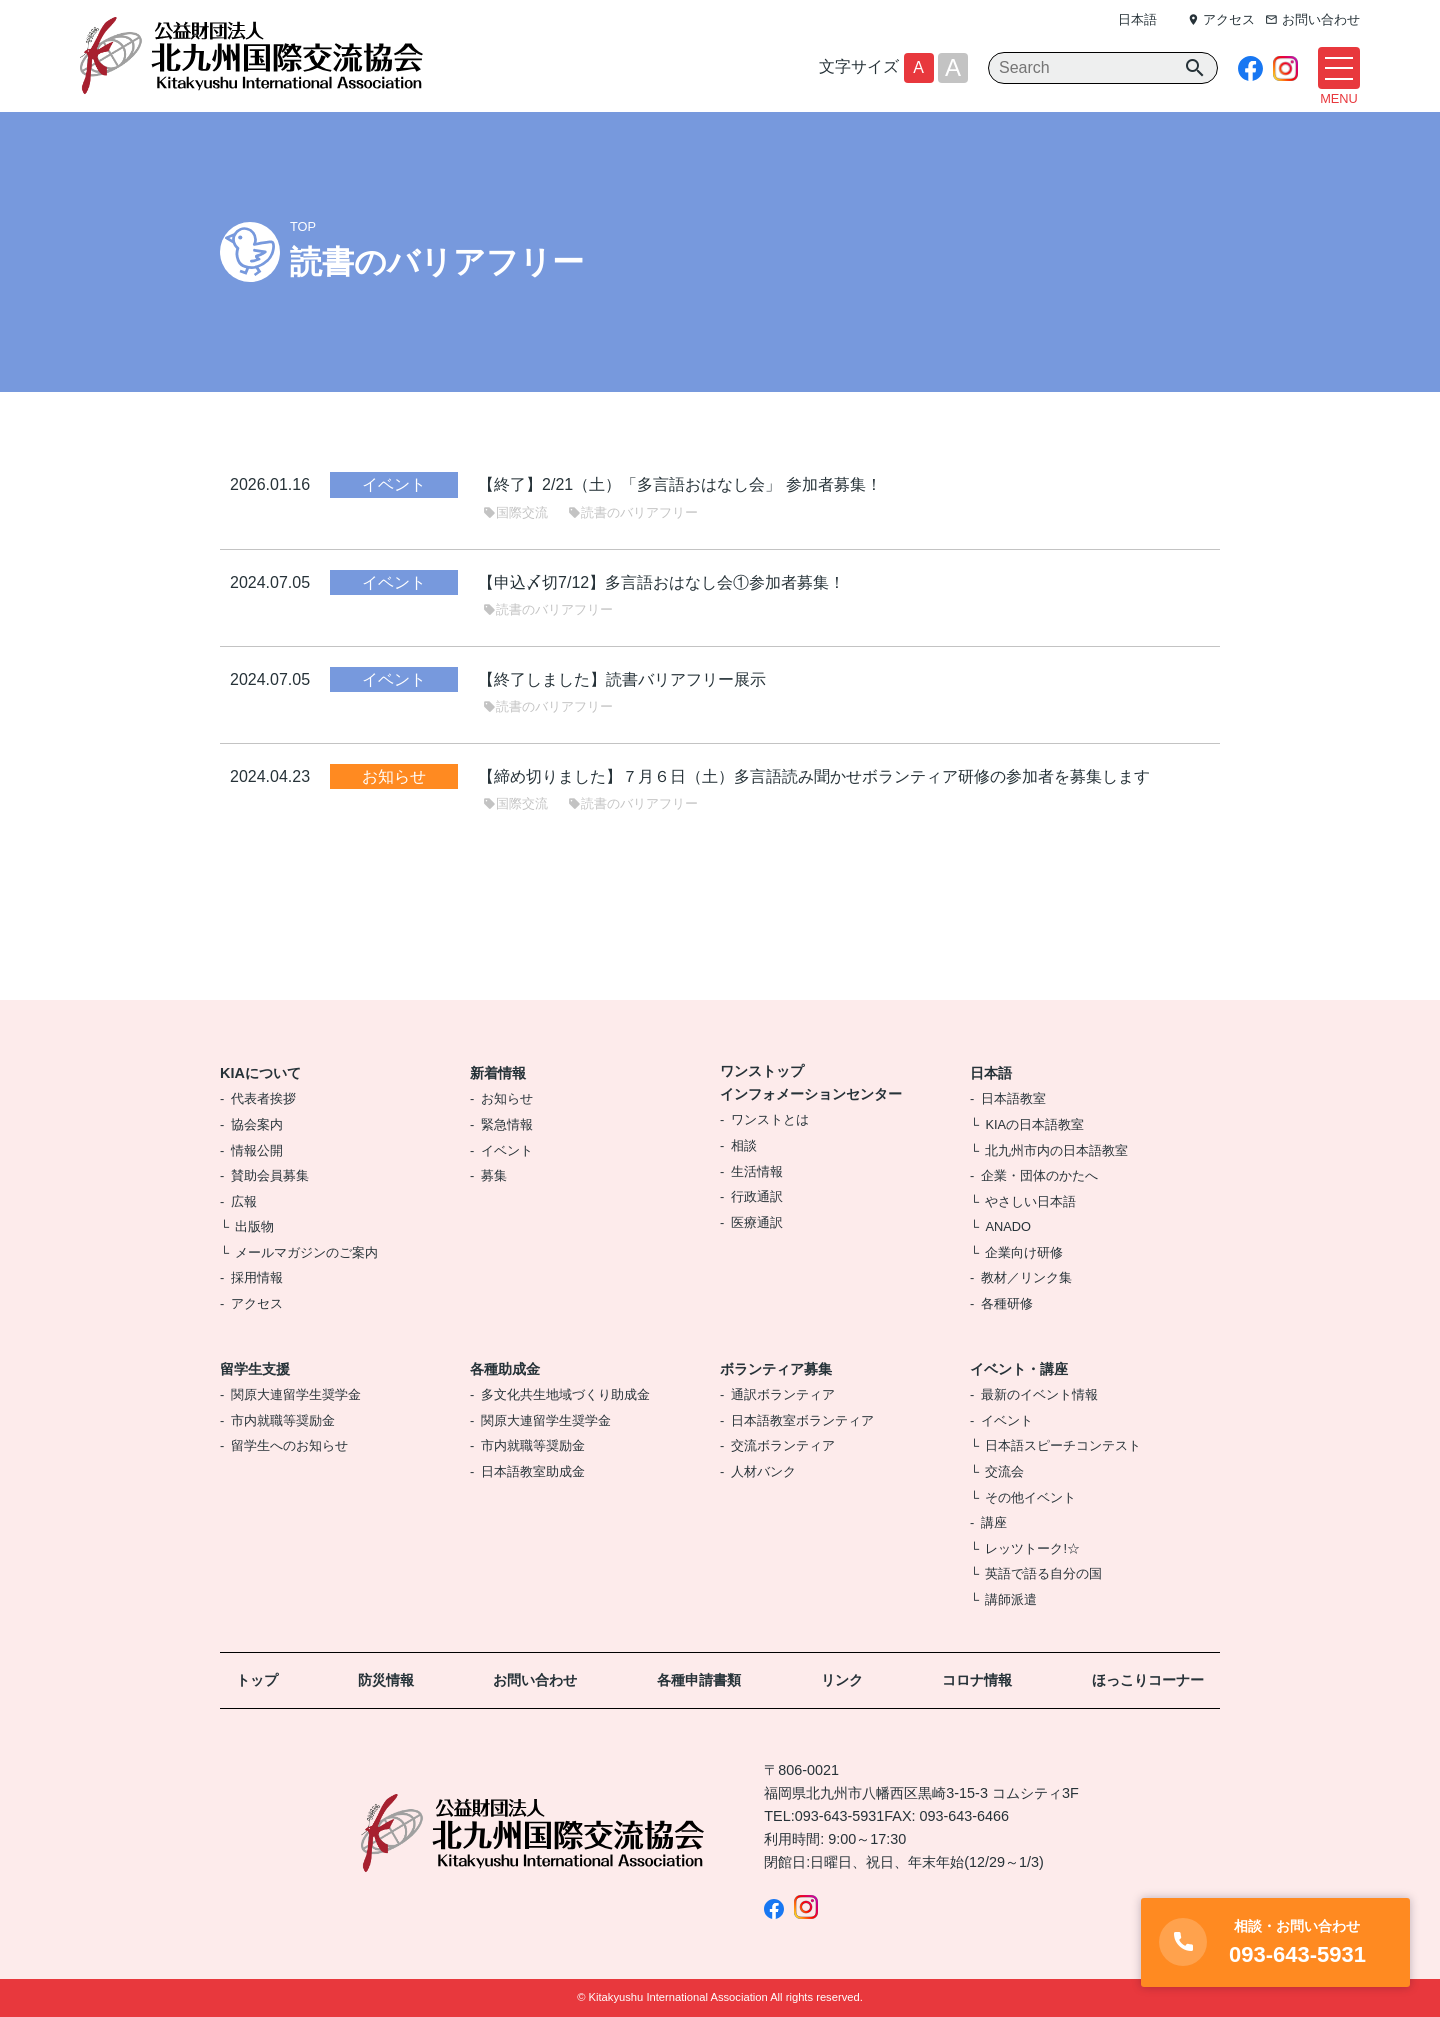 The width and height of the screenshot is (1440, 2017). What do you see at coordinates (296, 1394) in the screenshot?
I see `関原大連留学生奨学金` at bounding box center [296, 1394].